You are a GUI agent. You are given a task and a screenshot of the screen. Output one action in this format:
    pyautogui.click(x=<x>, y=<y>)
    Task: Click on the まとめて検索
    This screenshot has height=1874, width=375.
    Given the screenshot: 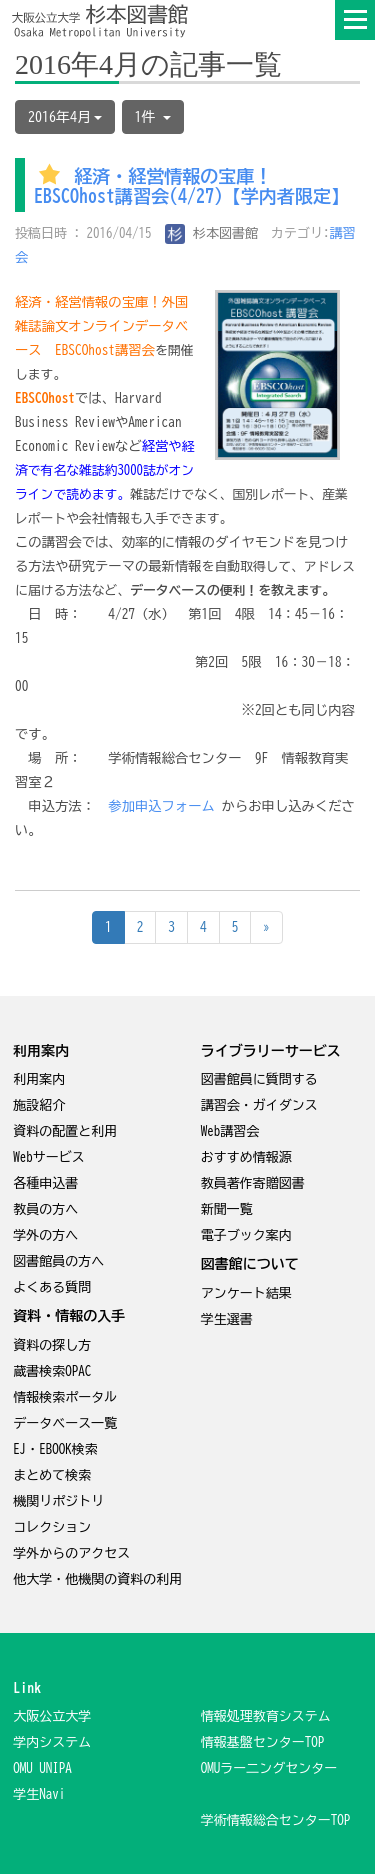 What is the action you would take?
    pyautogui.click(x=52, y=1475)
    